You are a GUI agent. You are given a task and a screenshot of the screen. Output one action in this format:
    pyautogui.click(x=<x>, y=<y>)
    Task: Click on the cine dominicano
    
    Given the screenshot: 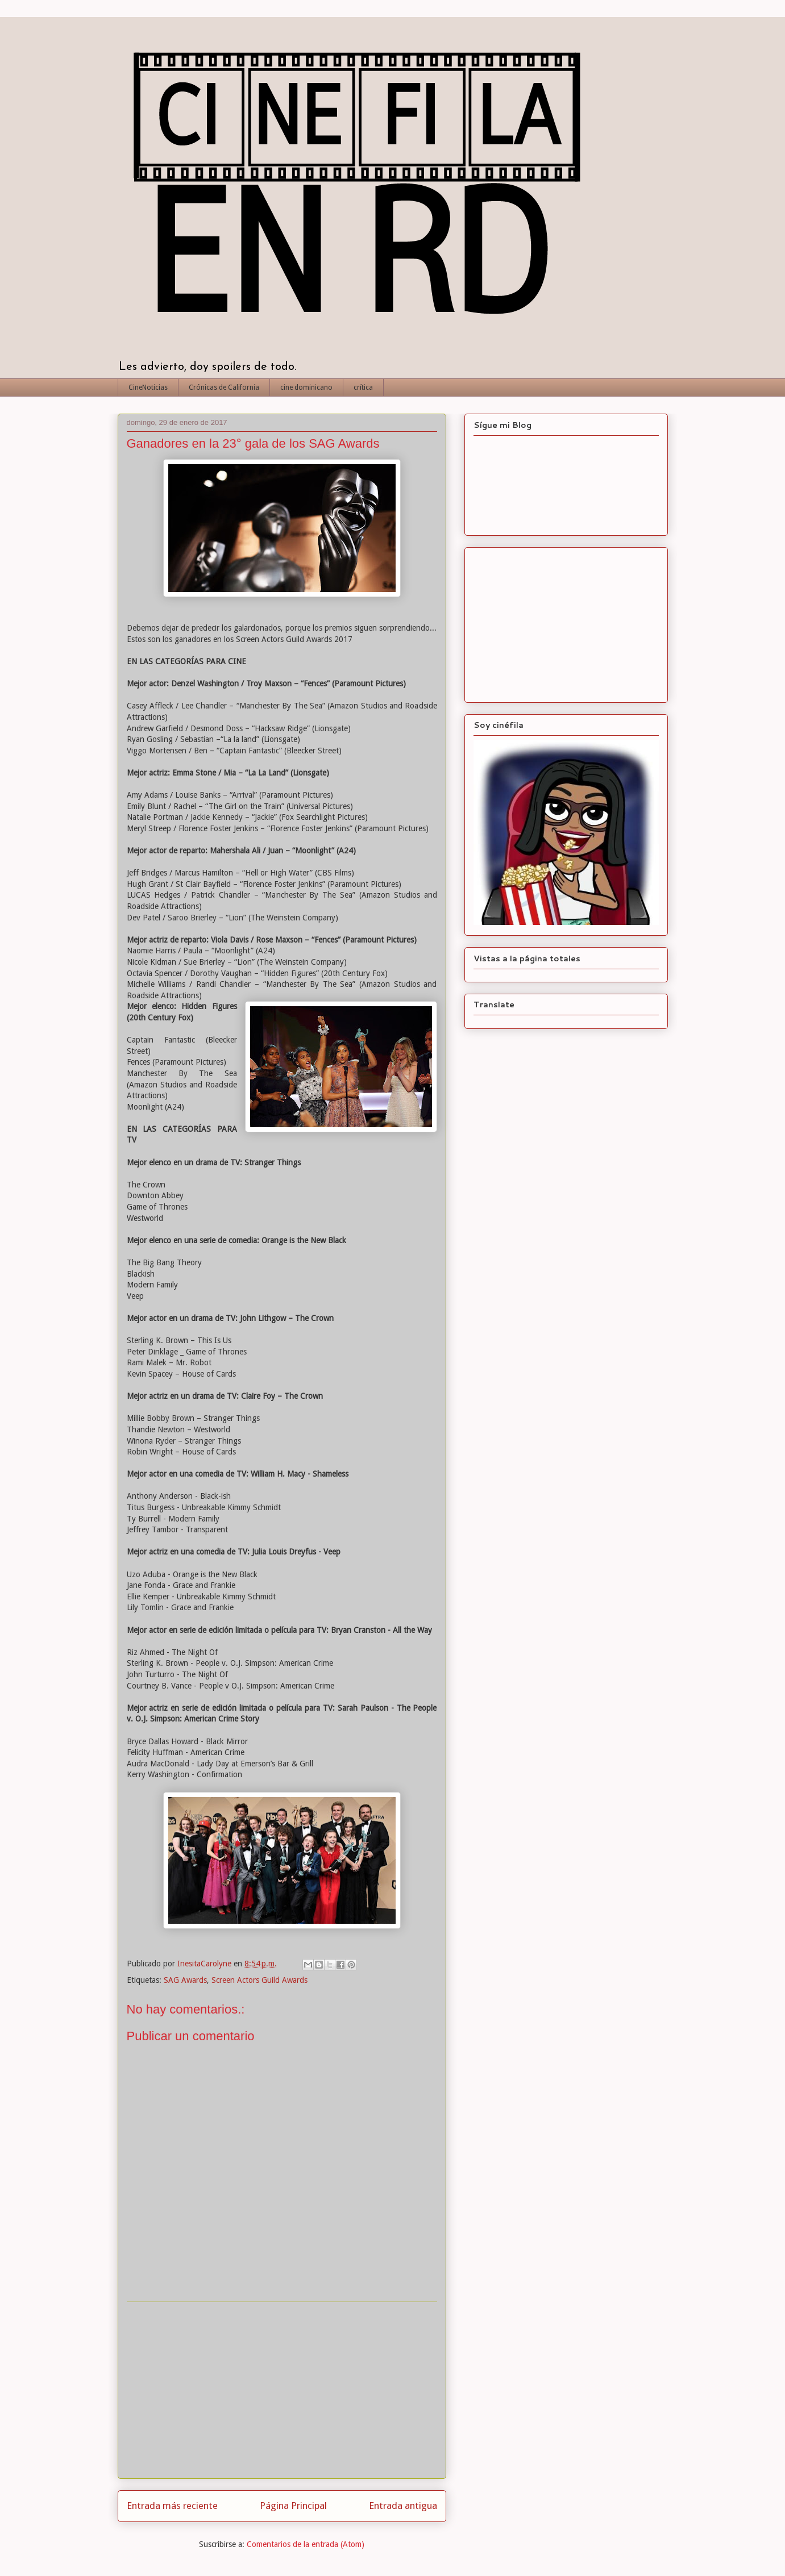 What is the action you would take?
    pyautogui.click(x=306, y=387)
    